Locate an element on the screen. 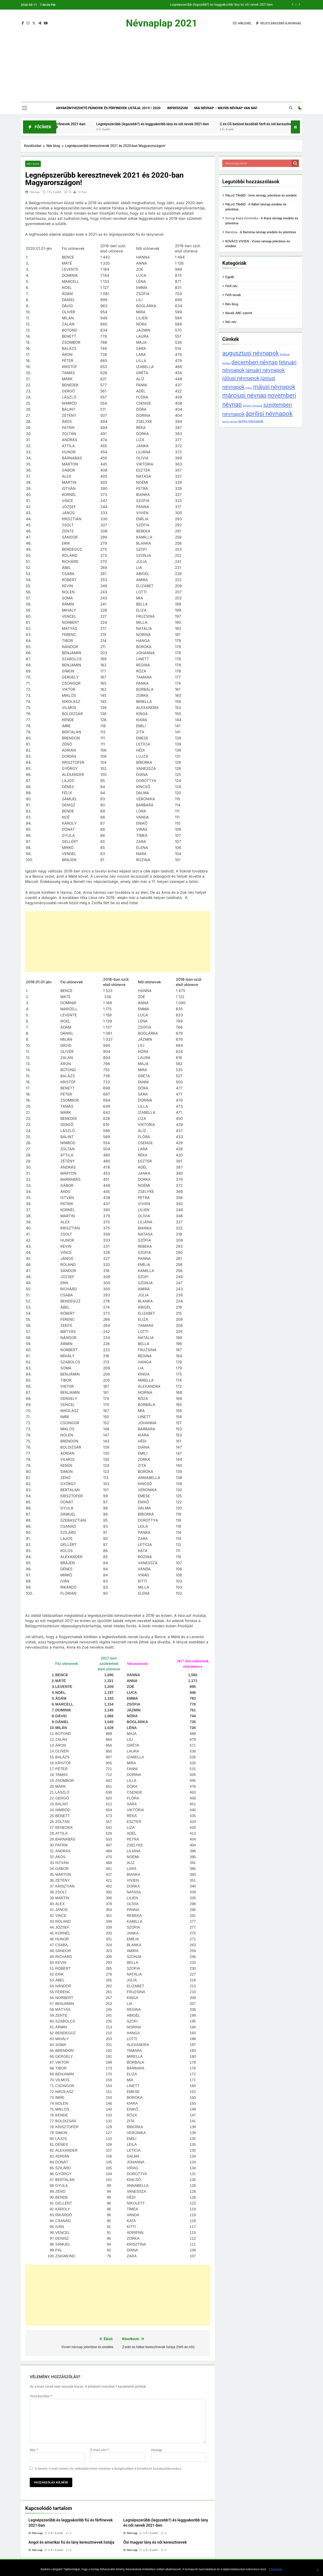  októberi névnapok [októberi névnapok (1 elem)] is located at coordinates (252, 405).